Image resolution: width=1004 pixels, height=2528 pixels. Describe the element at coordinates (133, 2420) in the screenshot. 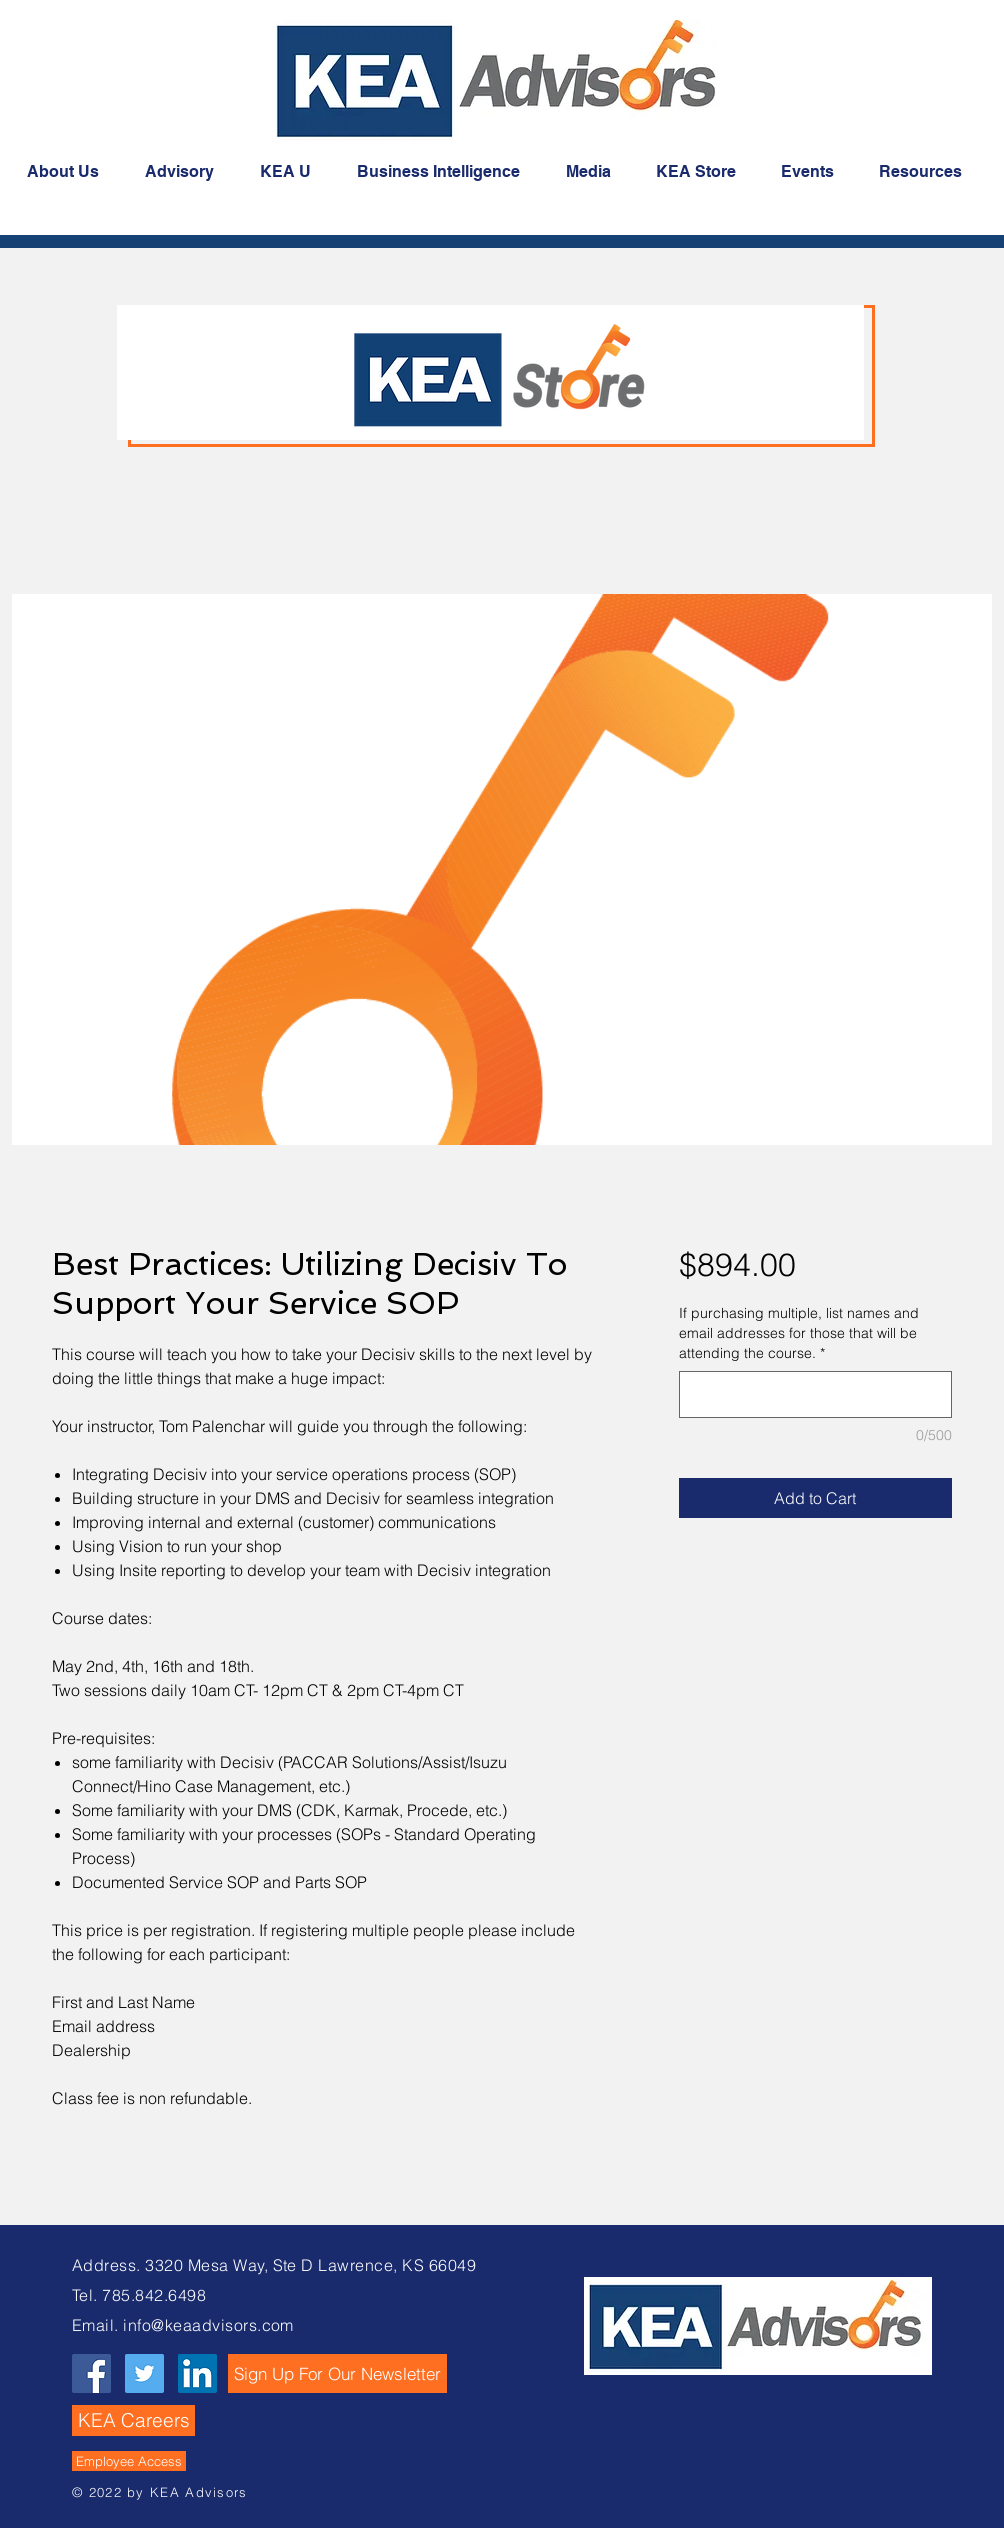

I see `[KEA Careers]` at that location.